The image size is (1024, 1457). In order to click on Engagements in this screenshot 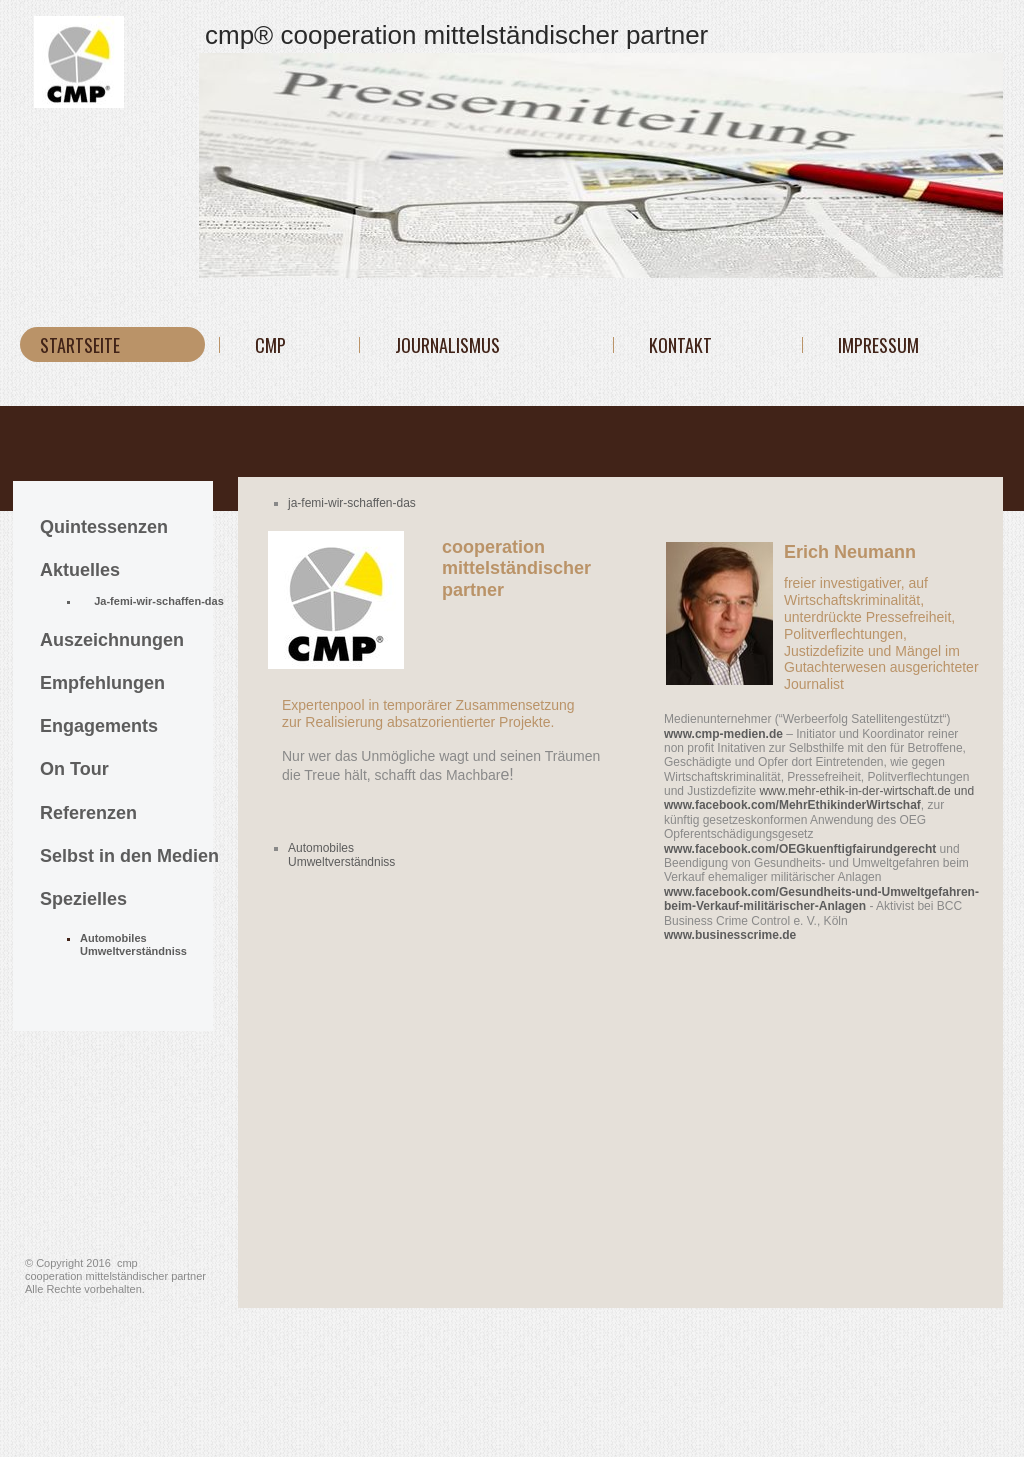, I will do `click(99, 726)`.